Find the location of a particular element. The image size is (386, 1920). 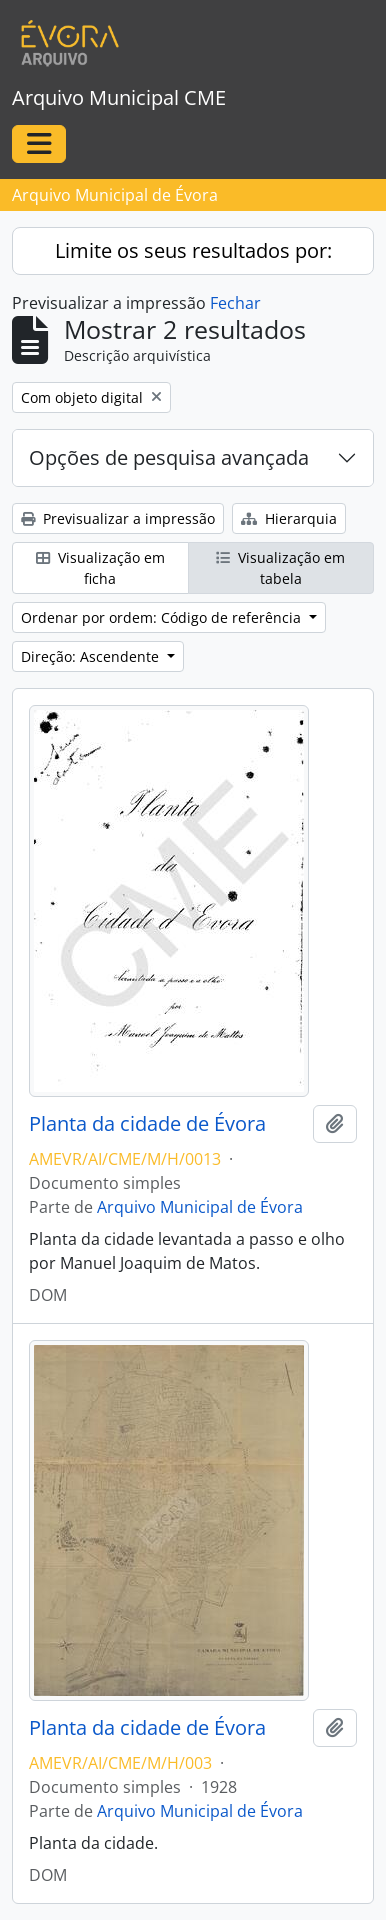

Ordenar por ordem: Código de referência is located at coordinates (163, 617).